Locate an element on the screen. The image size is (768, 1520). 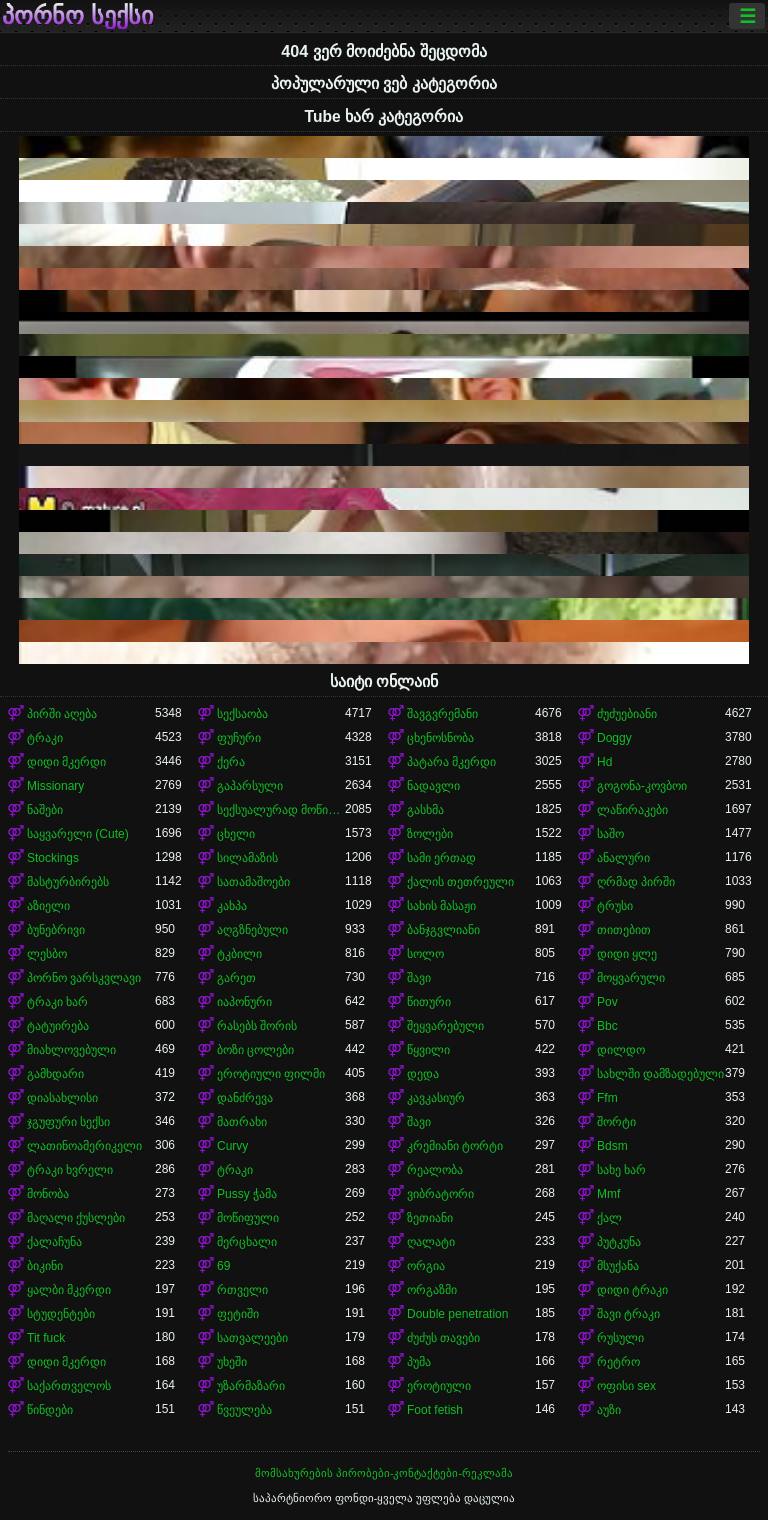
წინდები is located at coordinates (50, 1410).